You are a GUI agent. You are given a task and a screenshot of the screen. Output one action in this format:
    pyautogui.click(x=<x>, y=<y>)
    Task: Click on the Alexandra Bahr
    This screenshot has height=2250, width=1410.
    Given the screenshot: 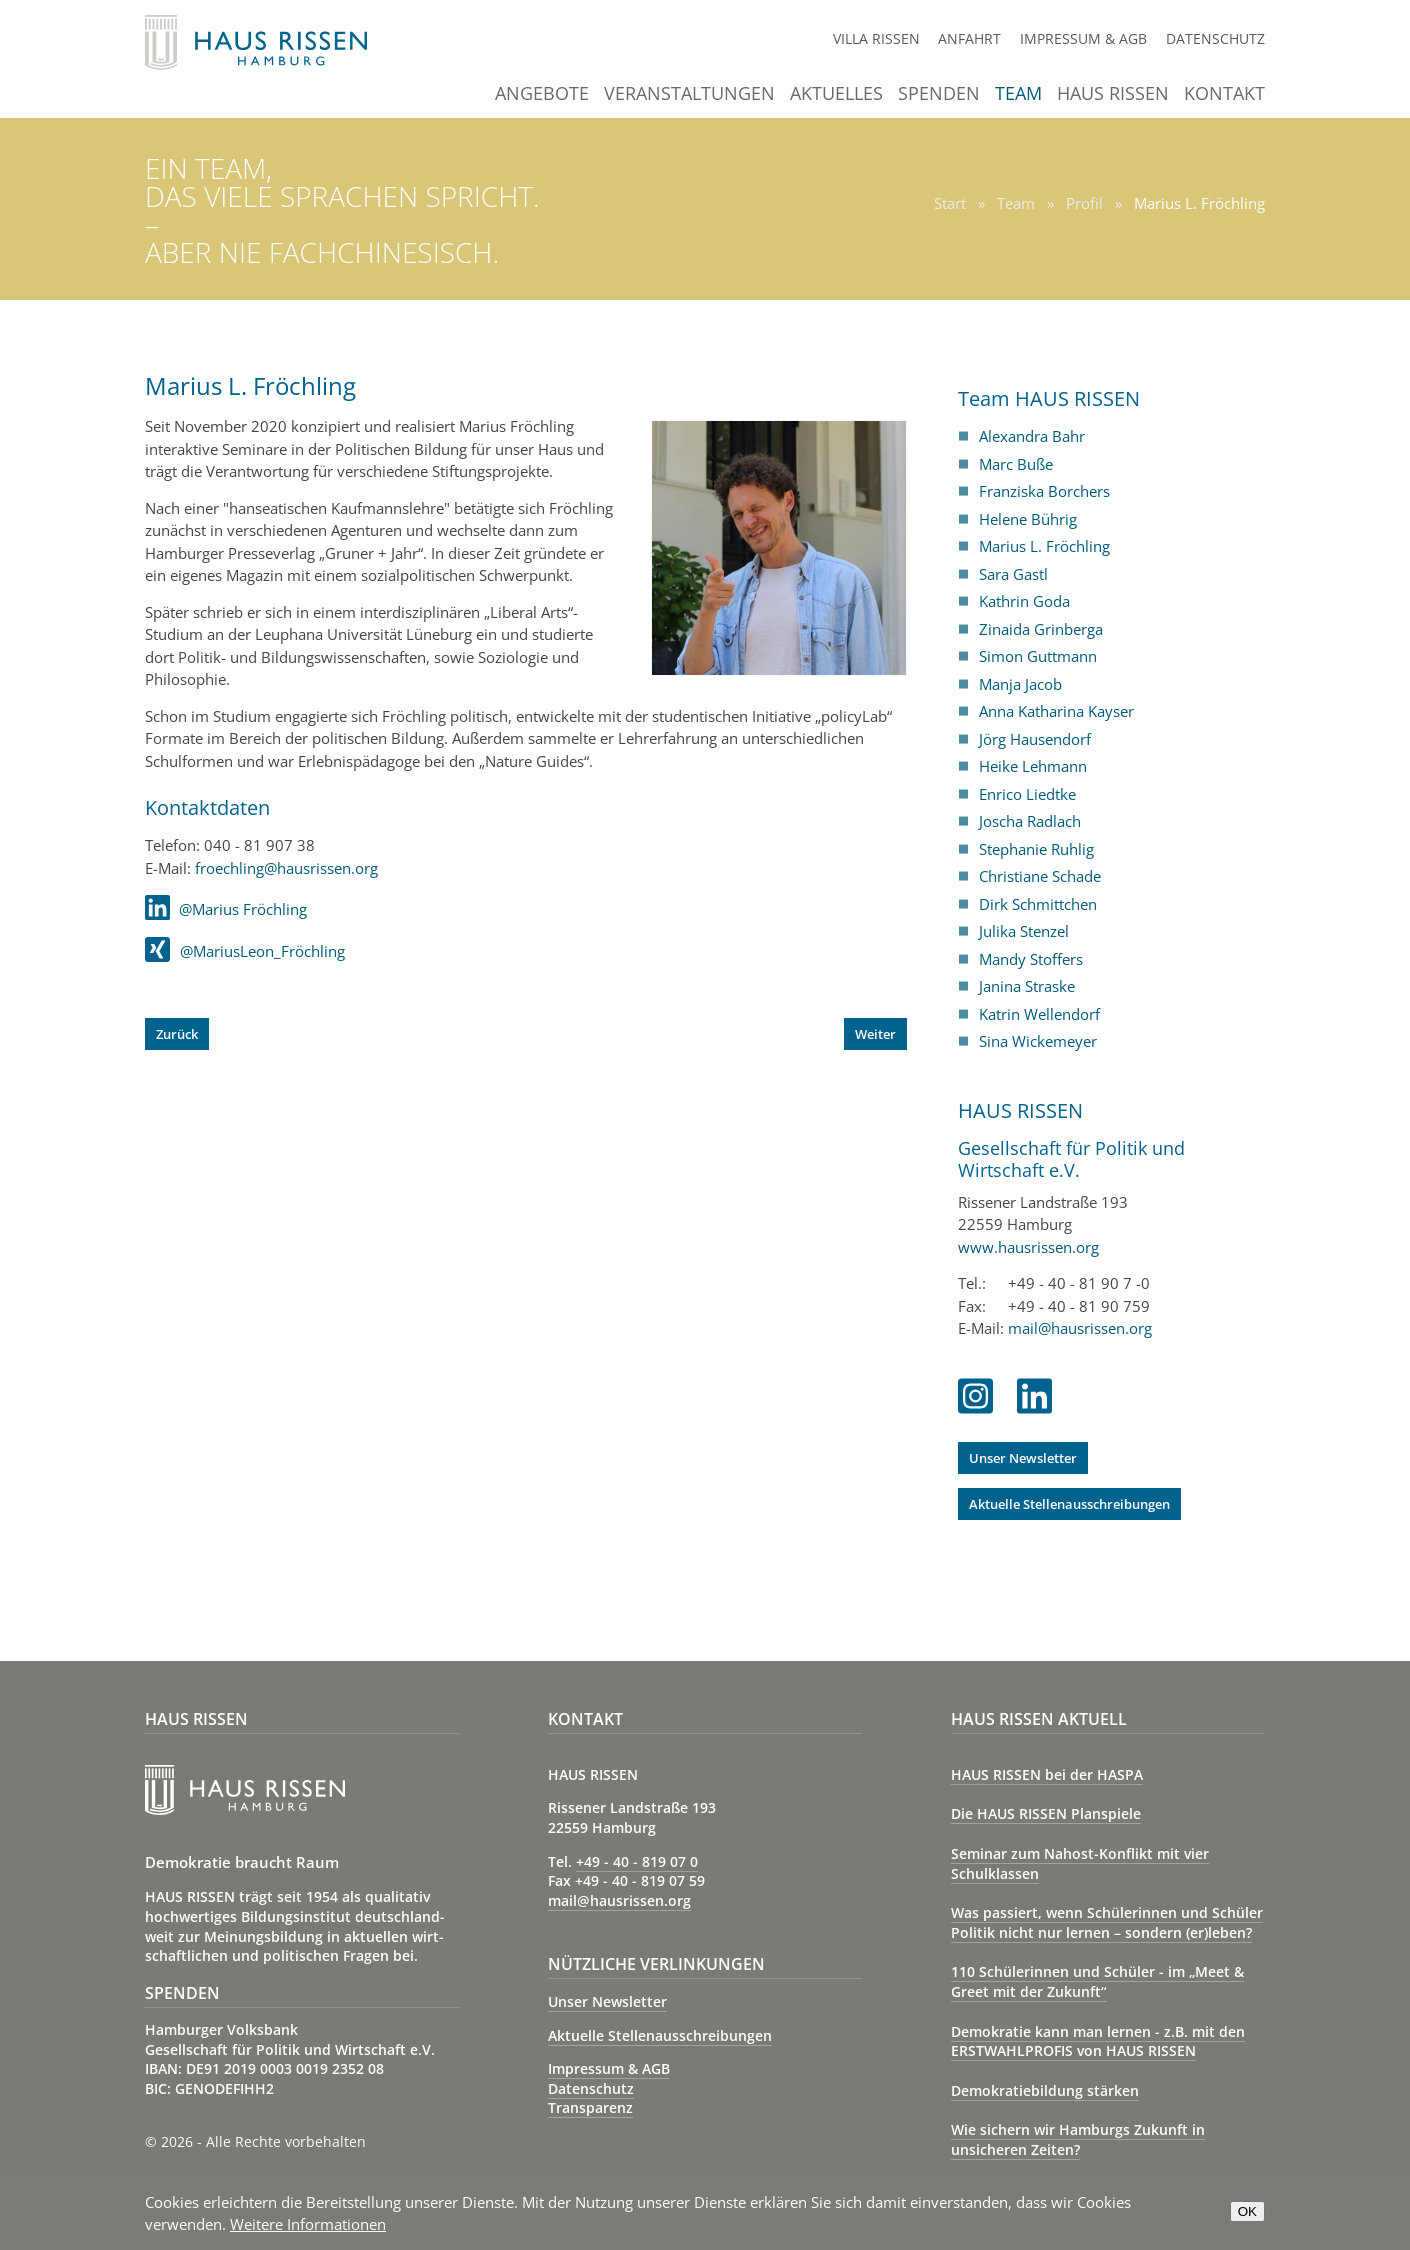 What is the action you would take?
    pyautogui.click(x=1032, y=436)
    